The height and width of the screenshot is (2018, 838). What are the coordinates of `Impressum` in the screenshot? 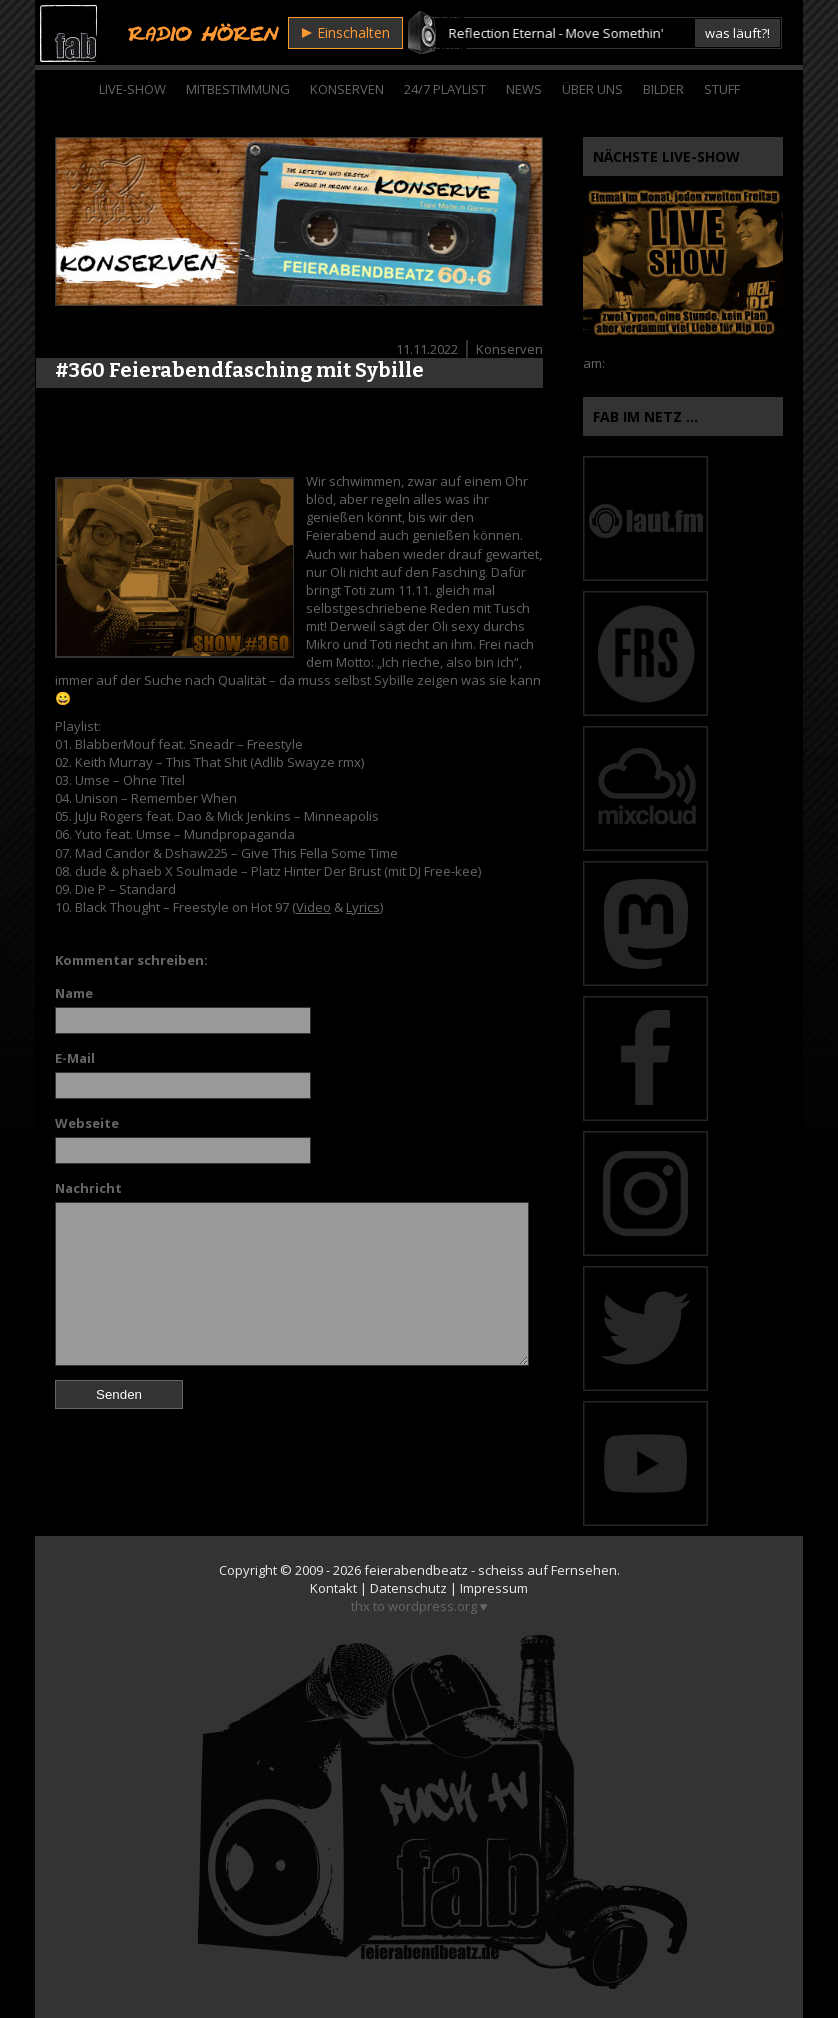 It's located at (494, 1588).